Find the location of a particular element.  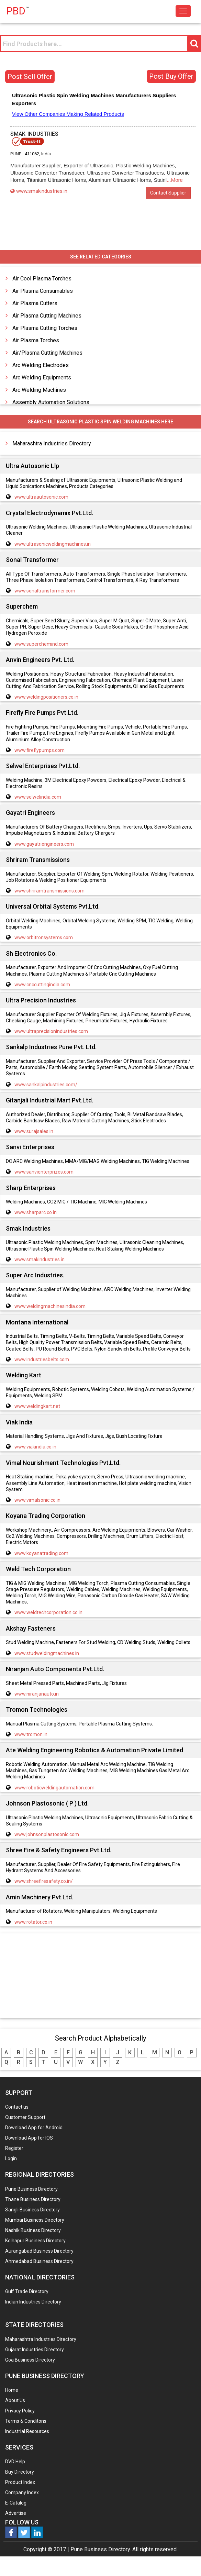

Thane Business Directory is located at coordinates (32, 2199).